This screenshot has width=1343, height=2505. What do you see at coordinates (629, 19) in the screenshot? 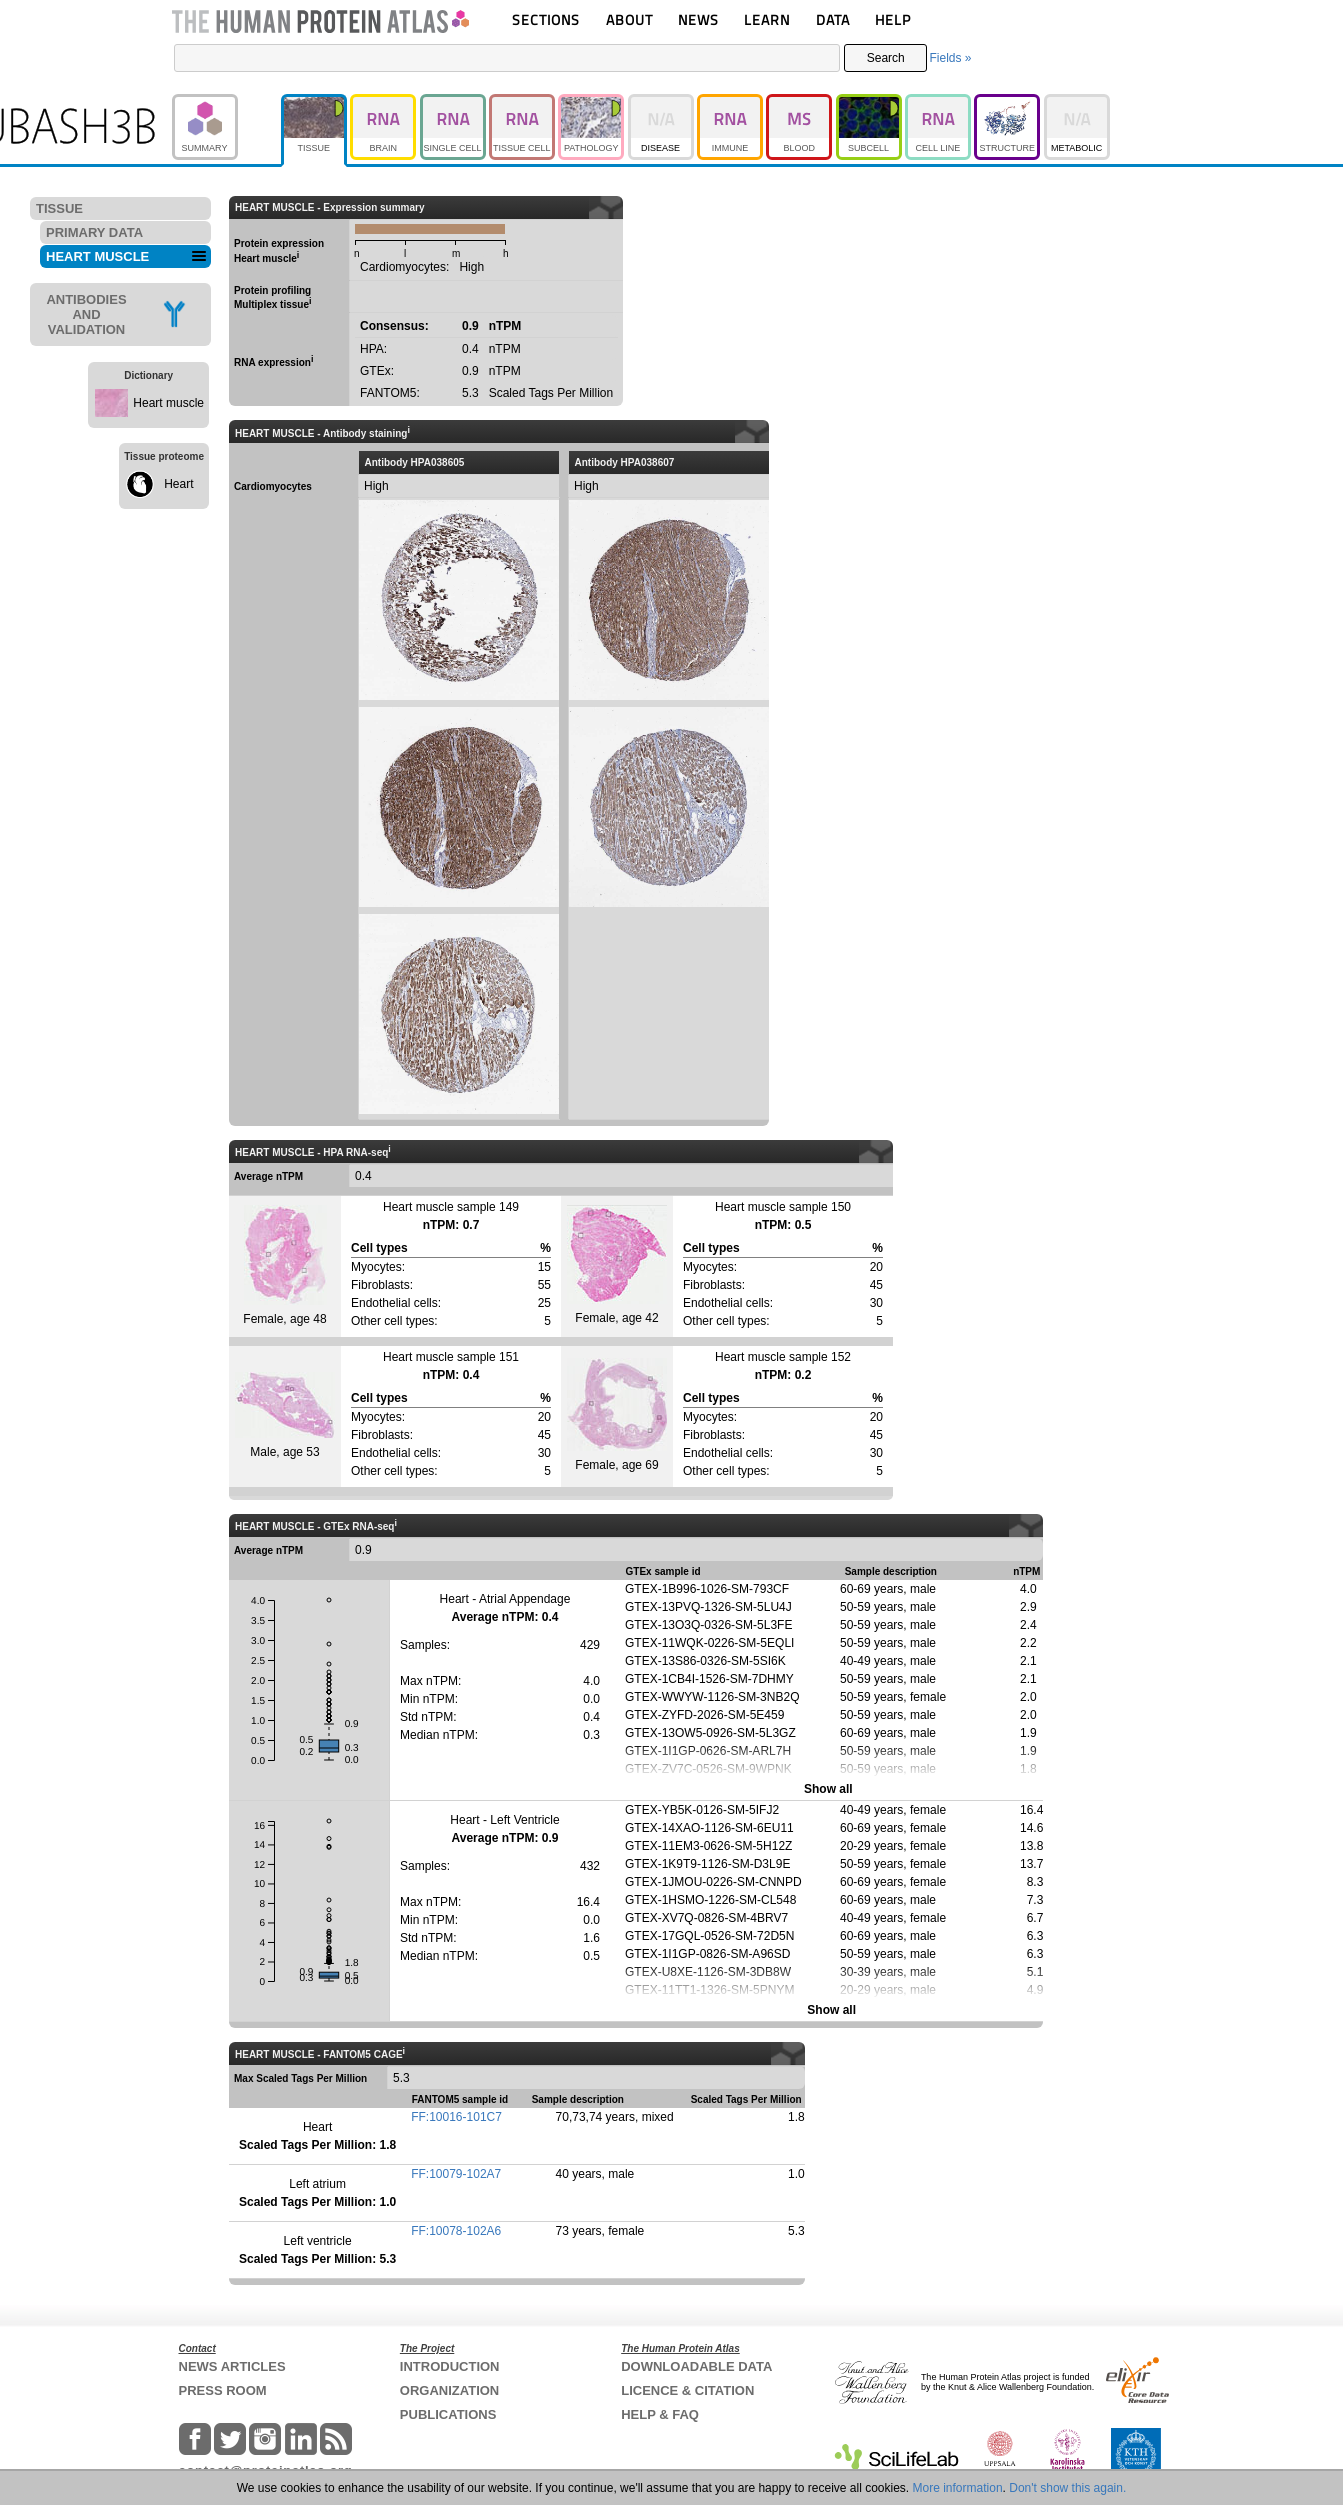
I see `ABOUT` at bounding box center [629, 19].